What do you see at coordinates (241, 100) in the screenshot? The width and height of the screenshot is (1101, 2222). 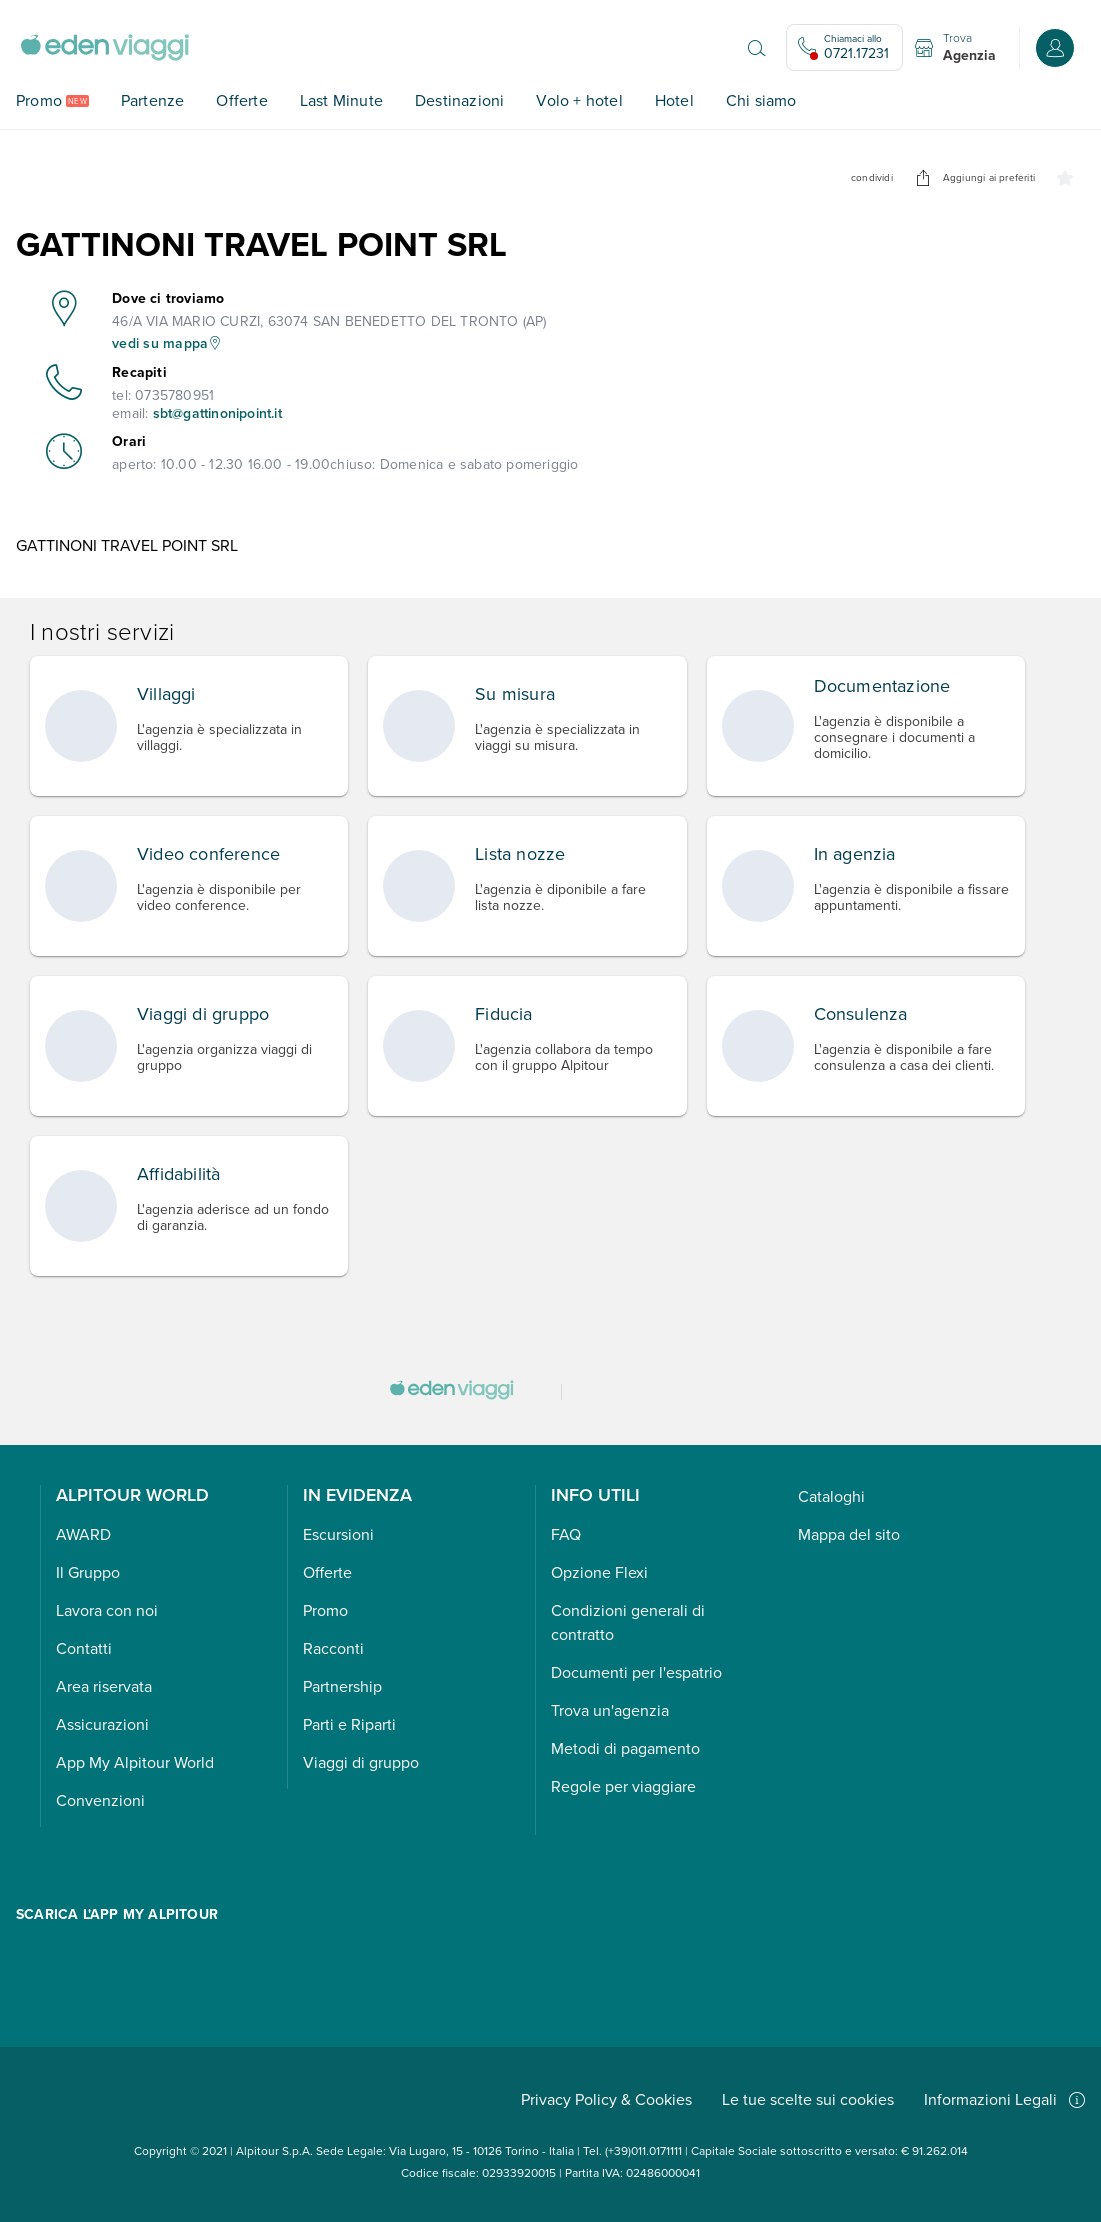 I see `Offerte` at bounding box center [241, 100].